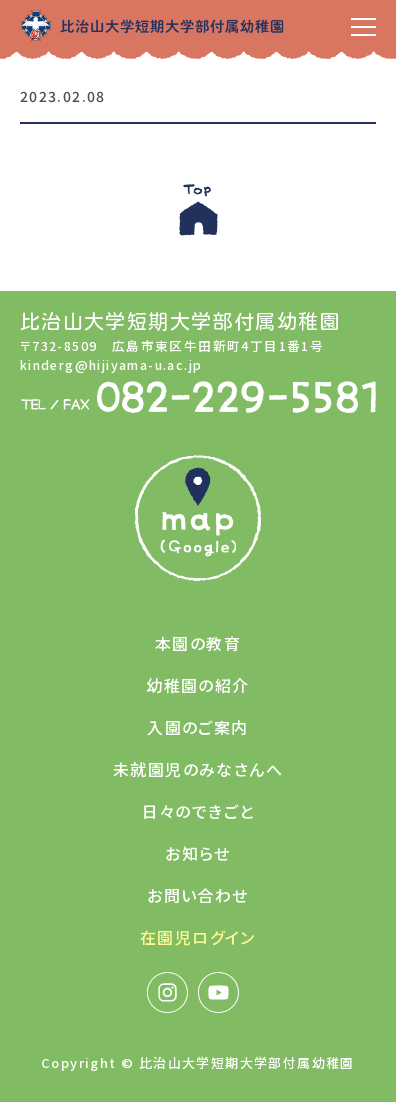 The image size is (396, 1102). I want to click on 幼稚園の紹介, so click(197, 685).